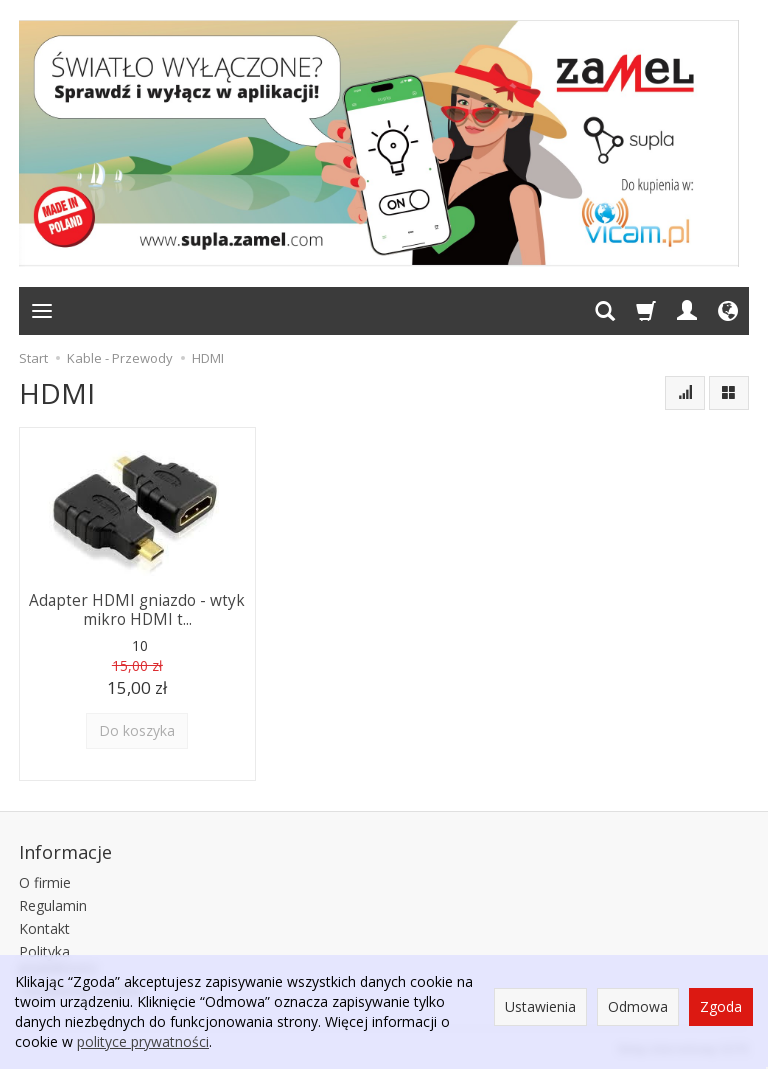  Describe the element at coordinates (638, 1006) in the screenshot. I see `Odmowa` at that location.